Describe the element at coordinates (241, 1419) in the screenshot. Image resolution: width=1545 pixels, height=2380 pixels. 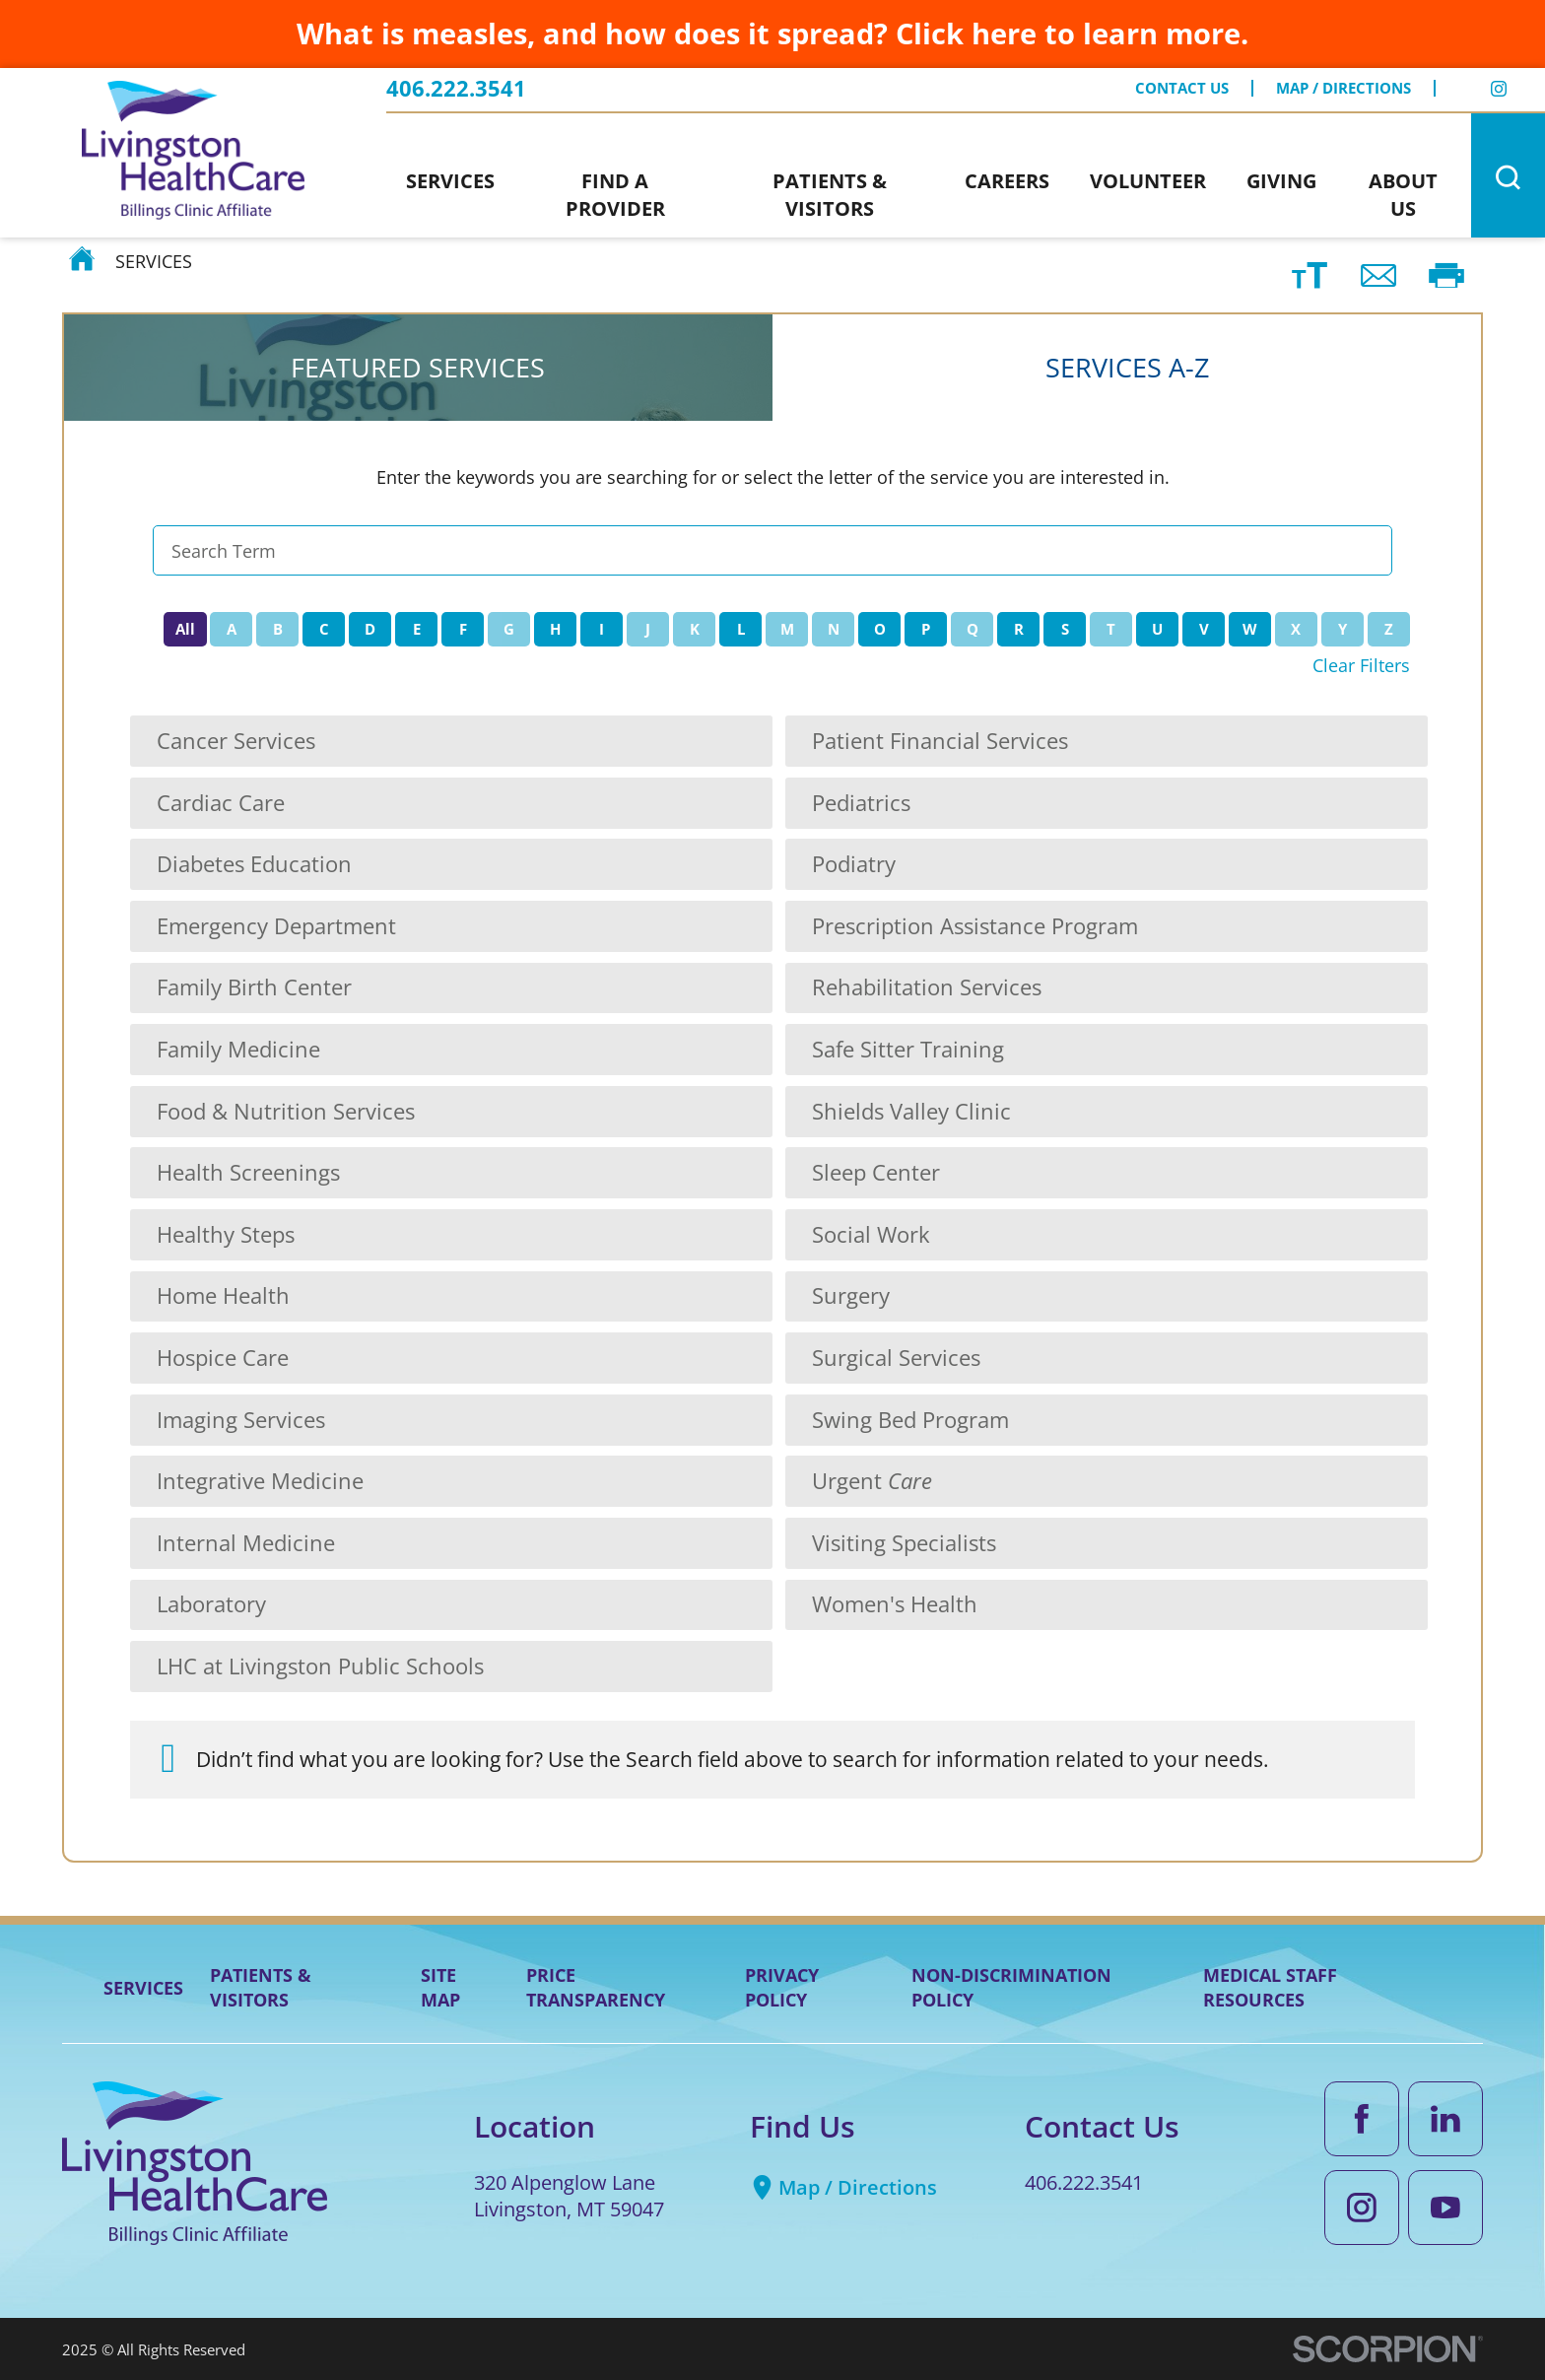
I see `Imaging Services` at that location.